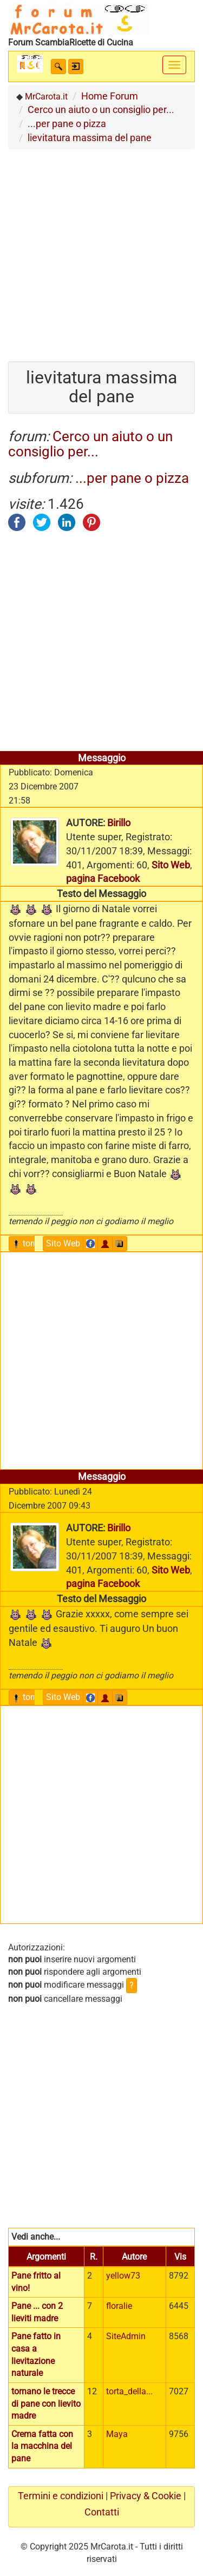  I want to click on Cerco un aiuto o un consiglio per..., so click(90, 444).